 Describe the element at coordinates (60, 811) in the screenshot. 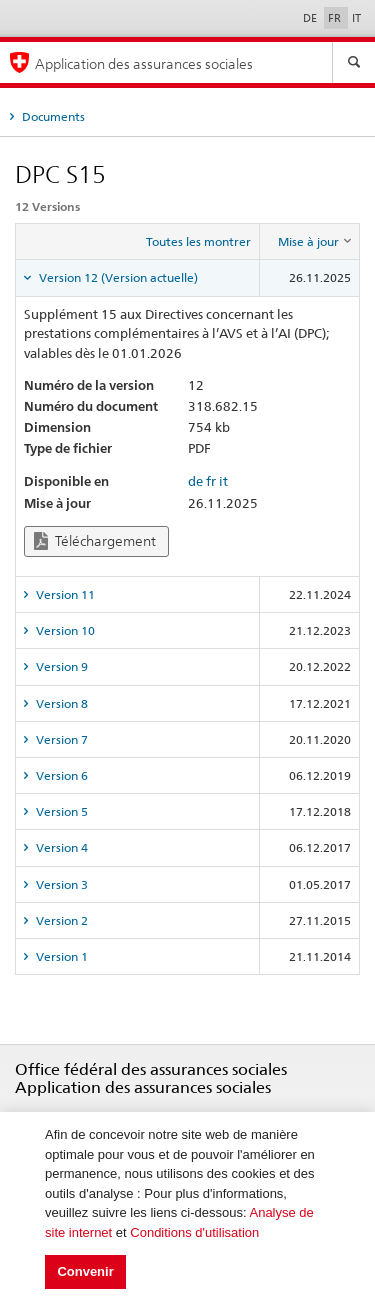

I see `Version 5 [tab]` at that location.